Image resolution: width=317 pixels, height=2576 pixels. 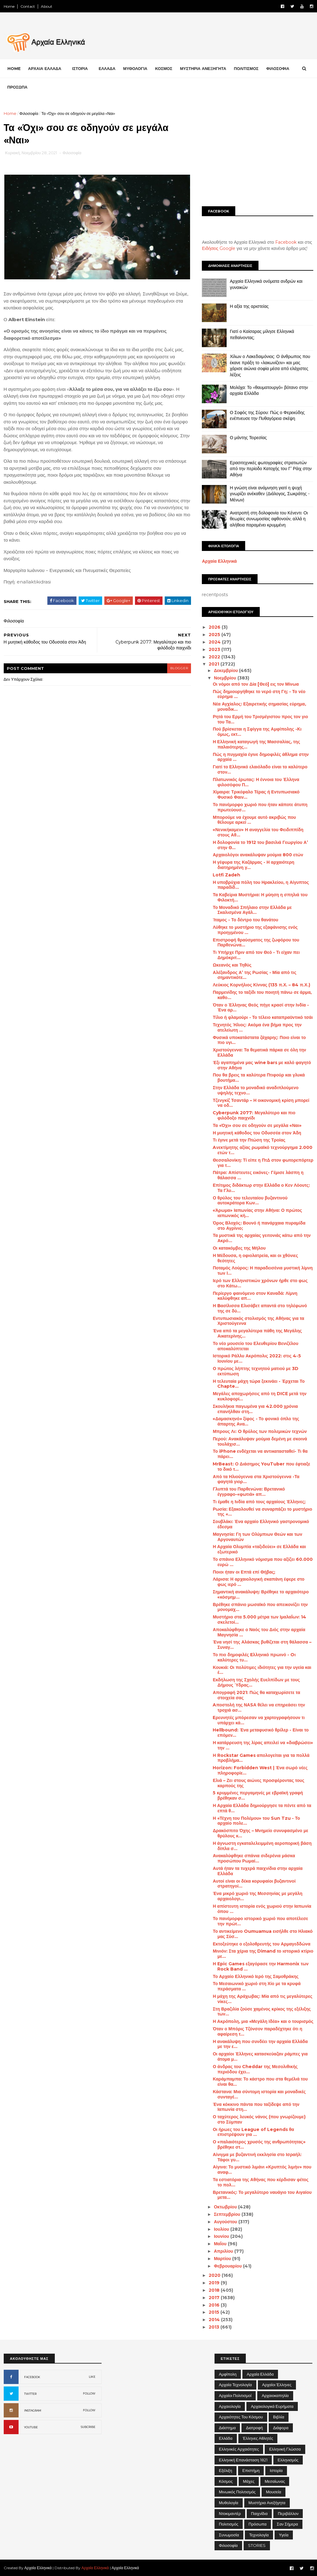 What do you see at coordinates (258, 1175) in the screenshot?
I see `Πάτρα: Απίστευτες εικόνες- Γέμισε λάσπη η θάλασσα ...` at bounding box center [258, 1175].